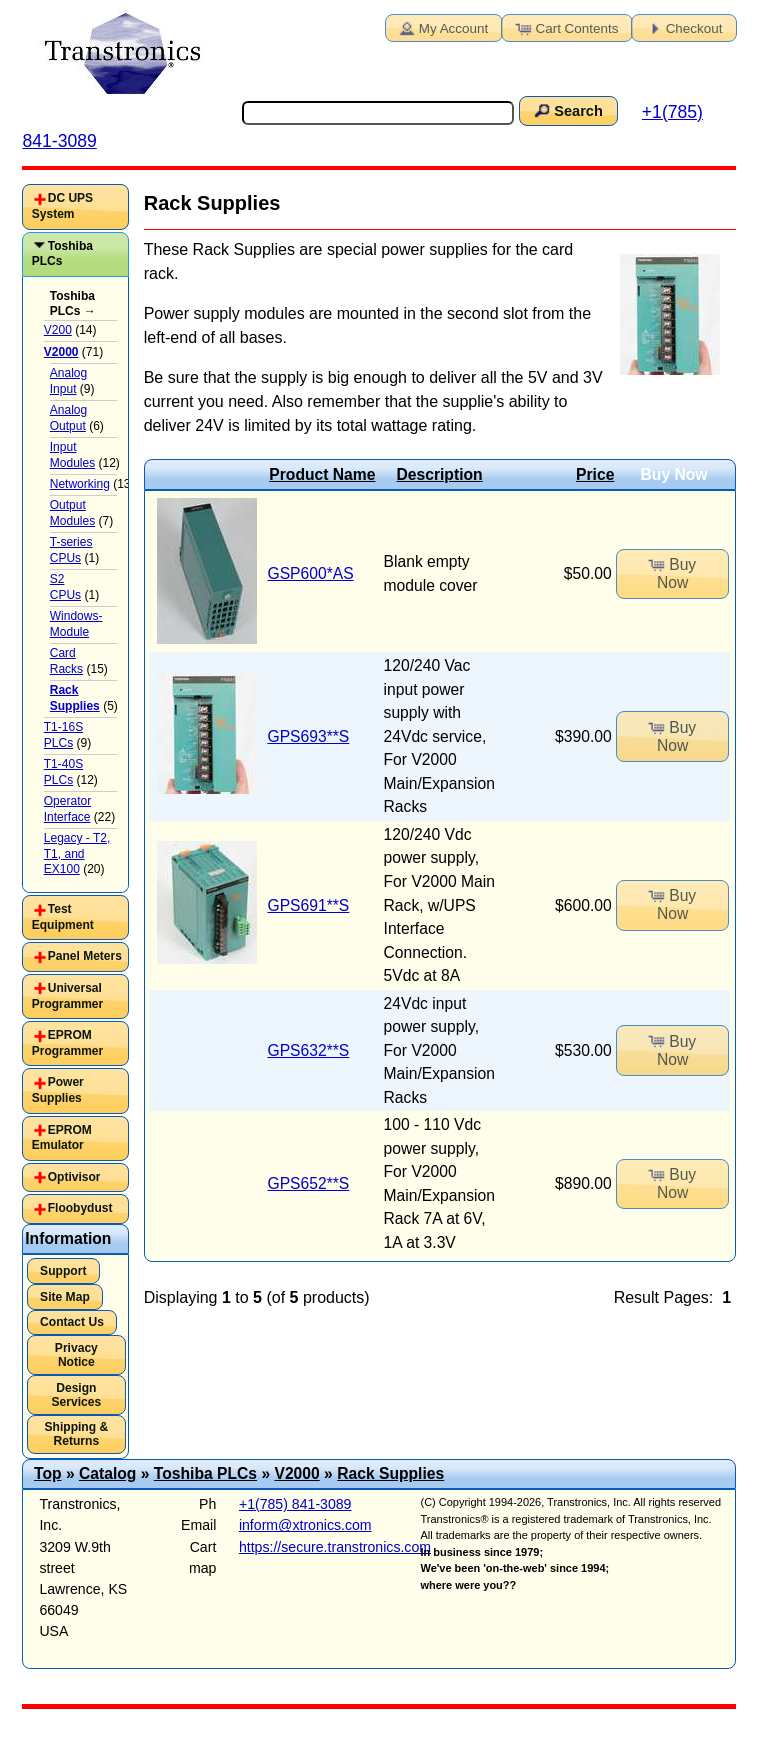 The width and height of the screenshot is (758, 1744). I want to click on Floobydust, so click(80, 1208).